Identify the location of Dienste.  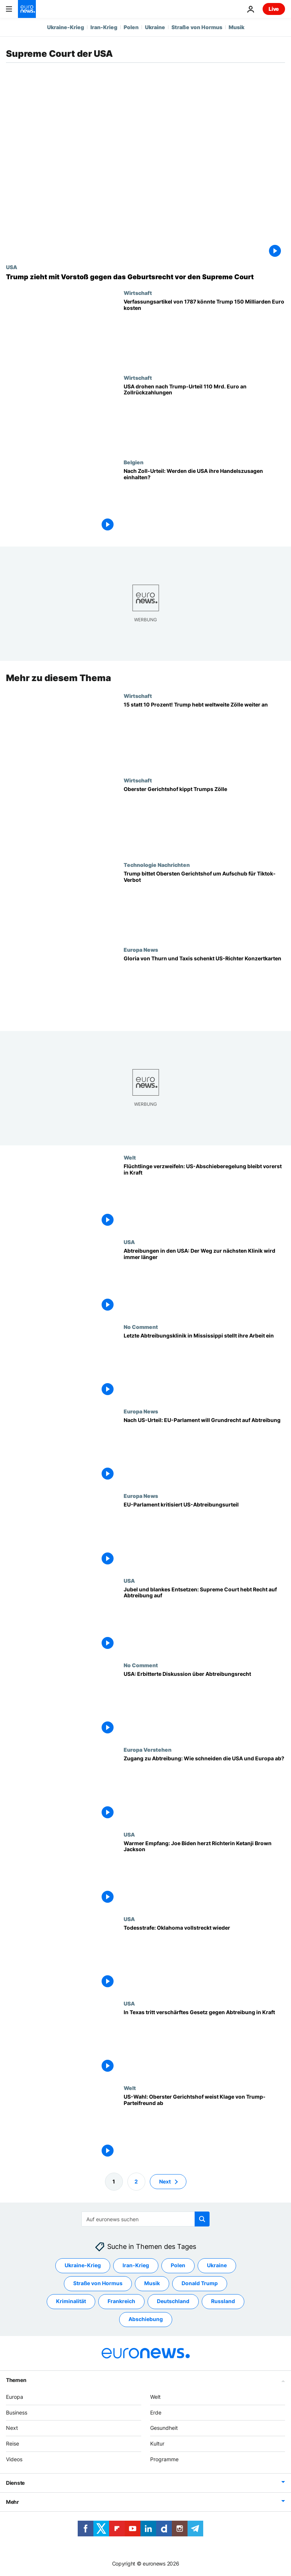
(15, 2483).